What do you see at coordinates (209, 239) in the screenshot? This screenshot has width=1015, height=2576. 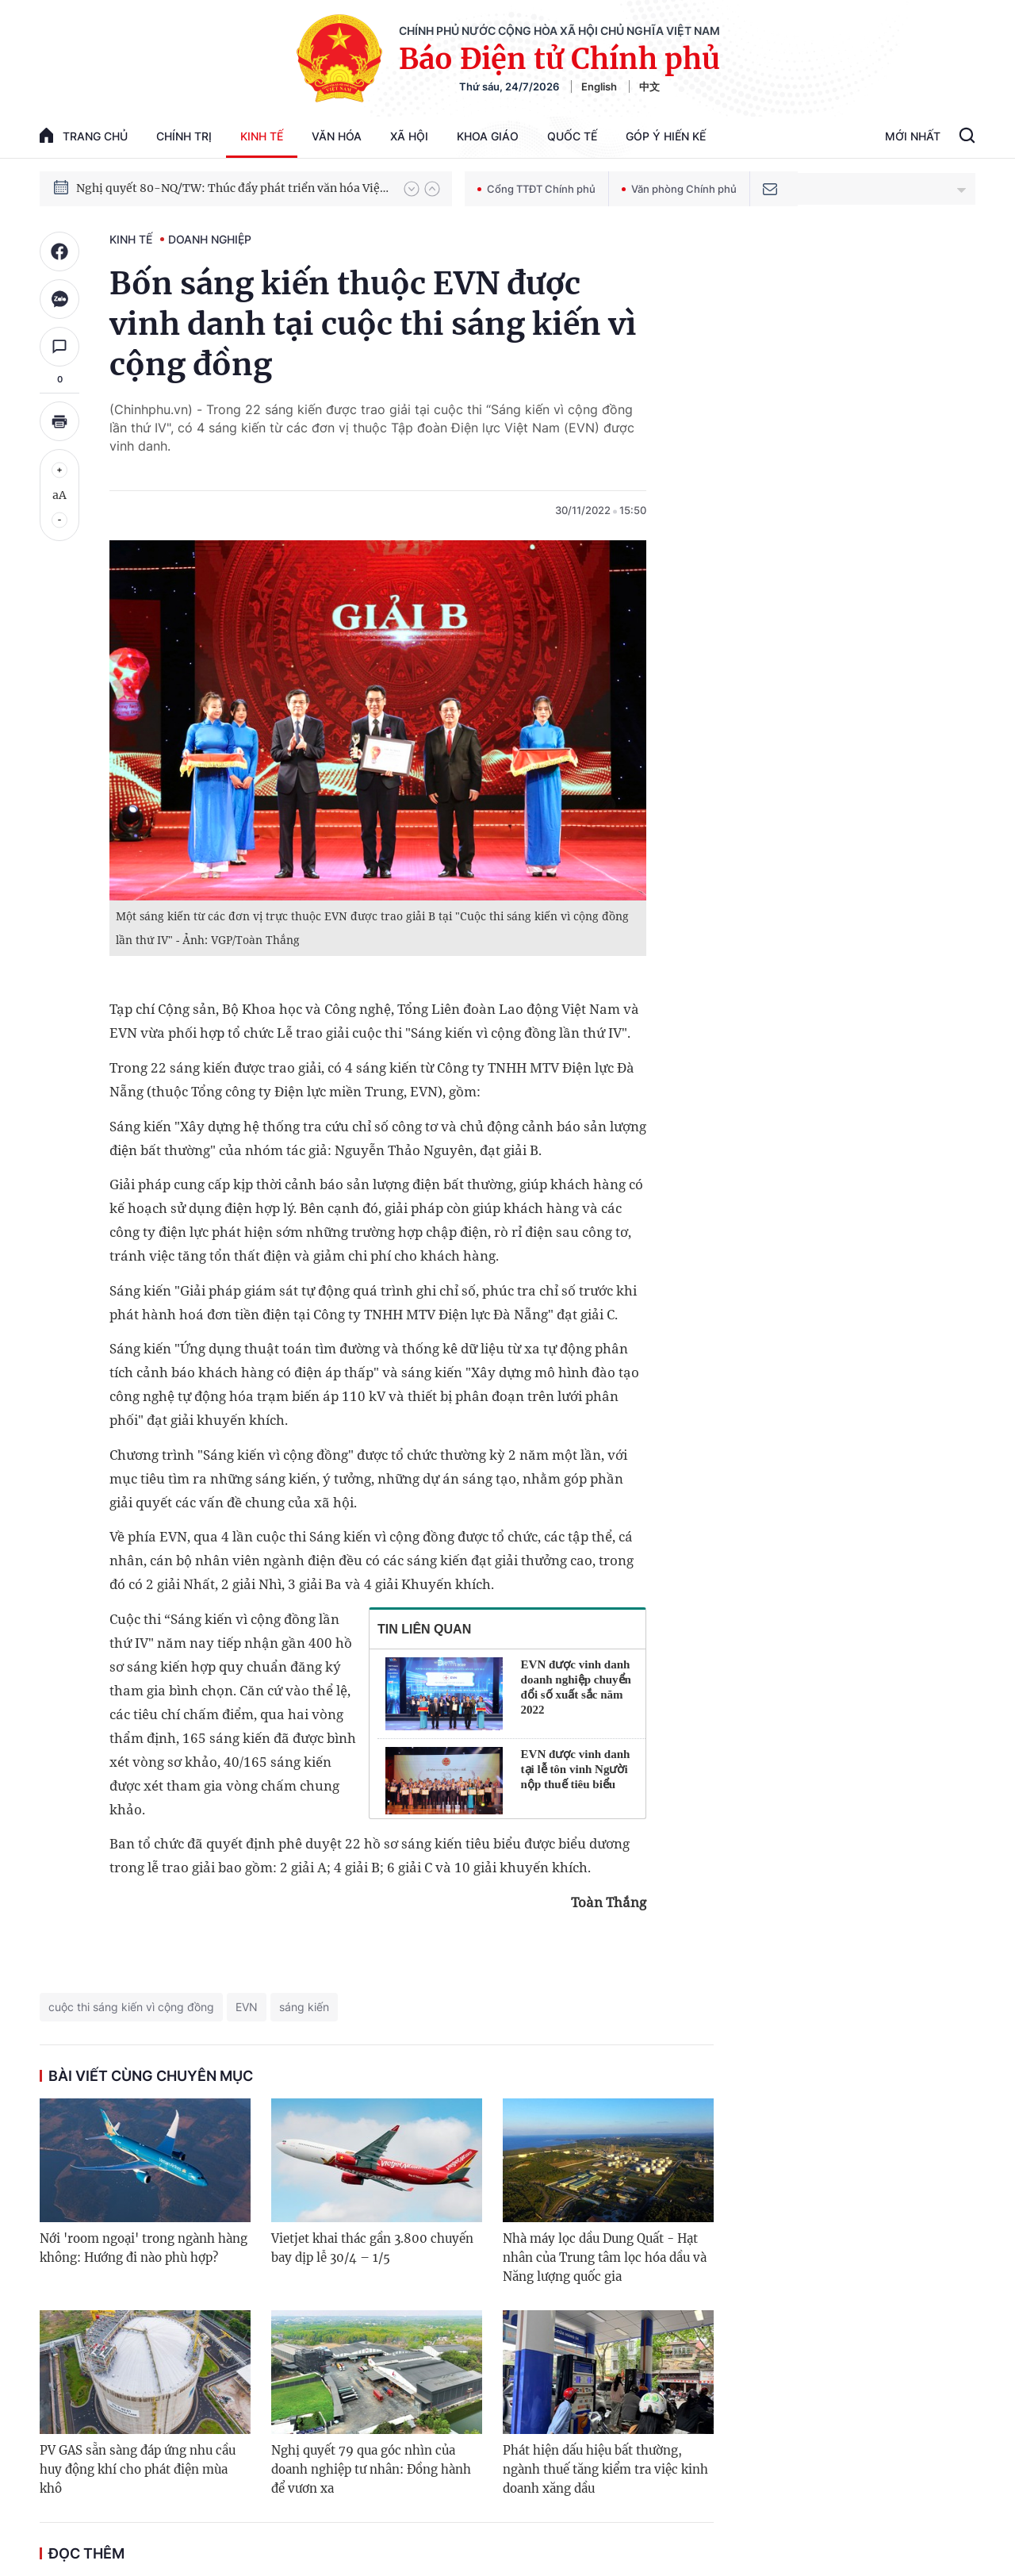 I see `Doanh nghiệp` at bounding box center [209, 239].